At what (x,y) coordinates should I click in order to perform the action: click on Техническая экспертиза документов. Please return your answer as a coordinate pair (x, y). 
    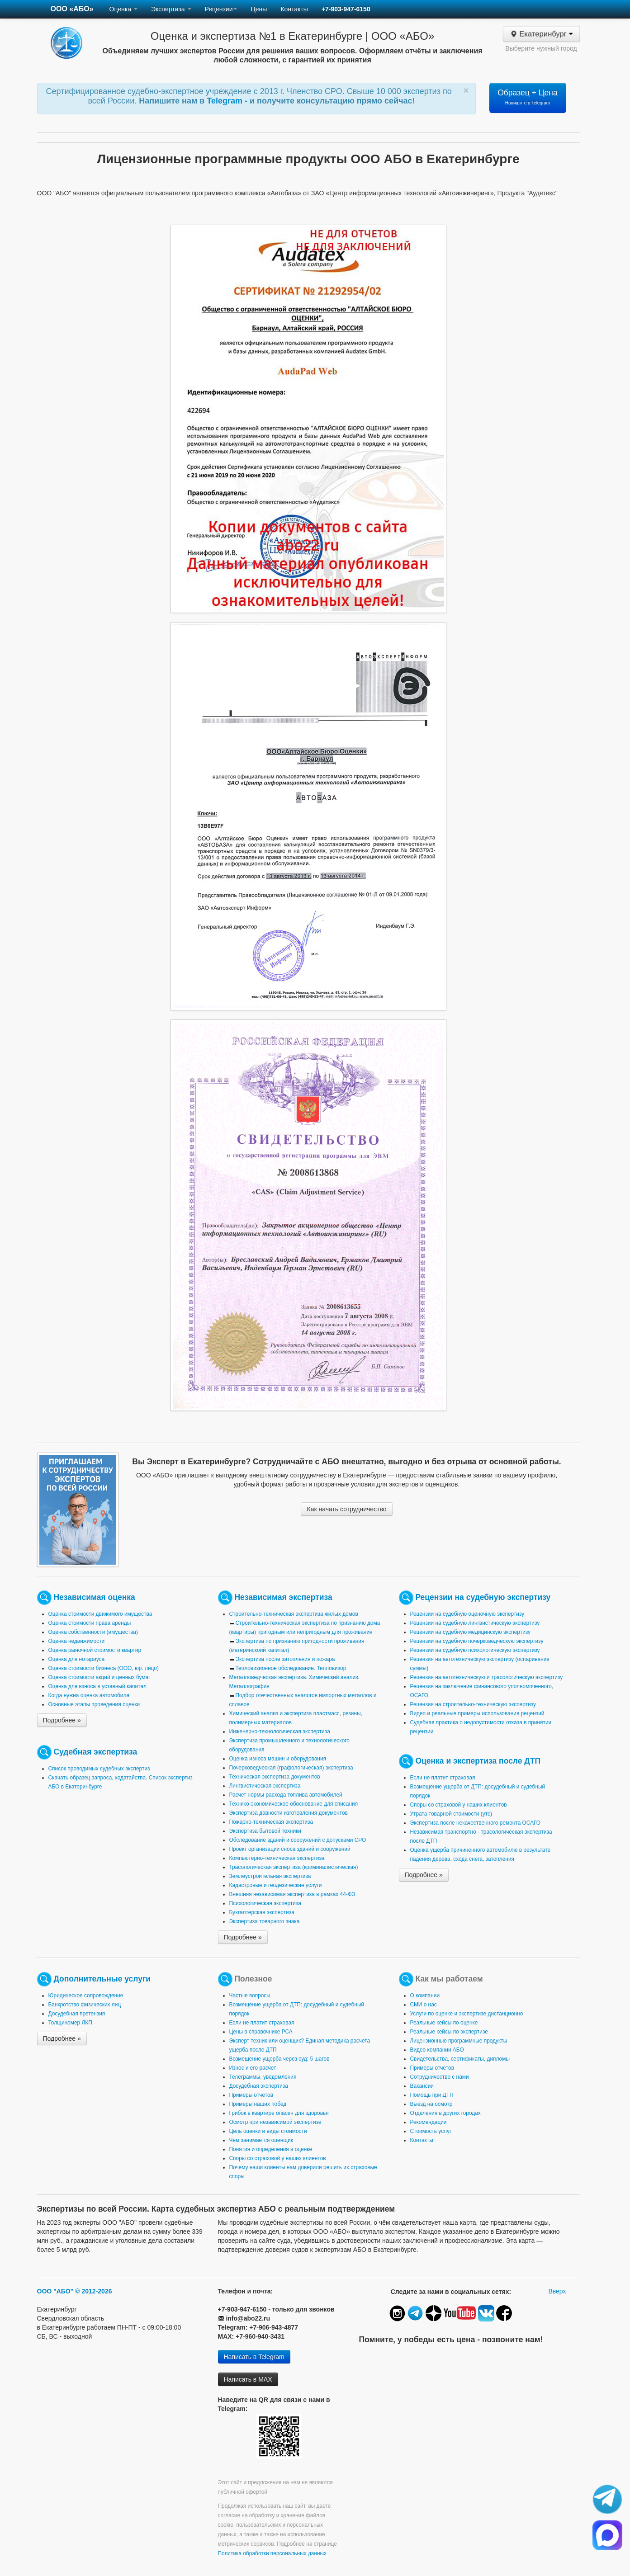
    Looking at the image, I should click on (274, 1777).